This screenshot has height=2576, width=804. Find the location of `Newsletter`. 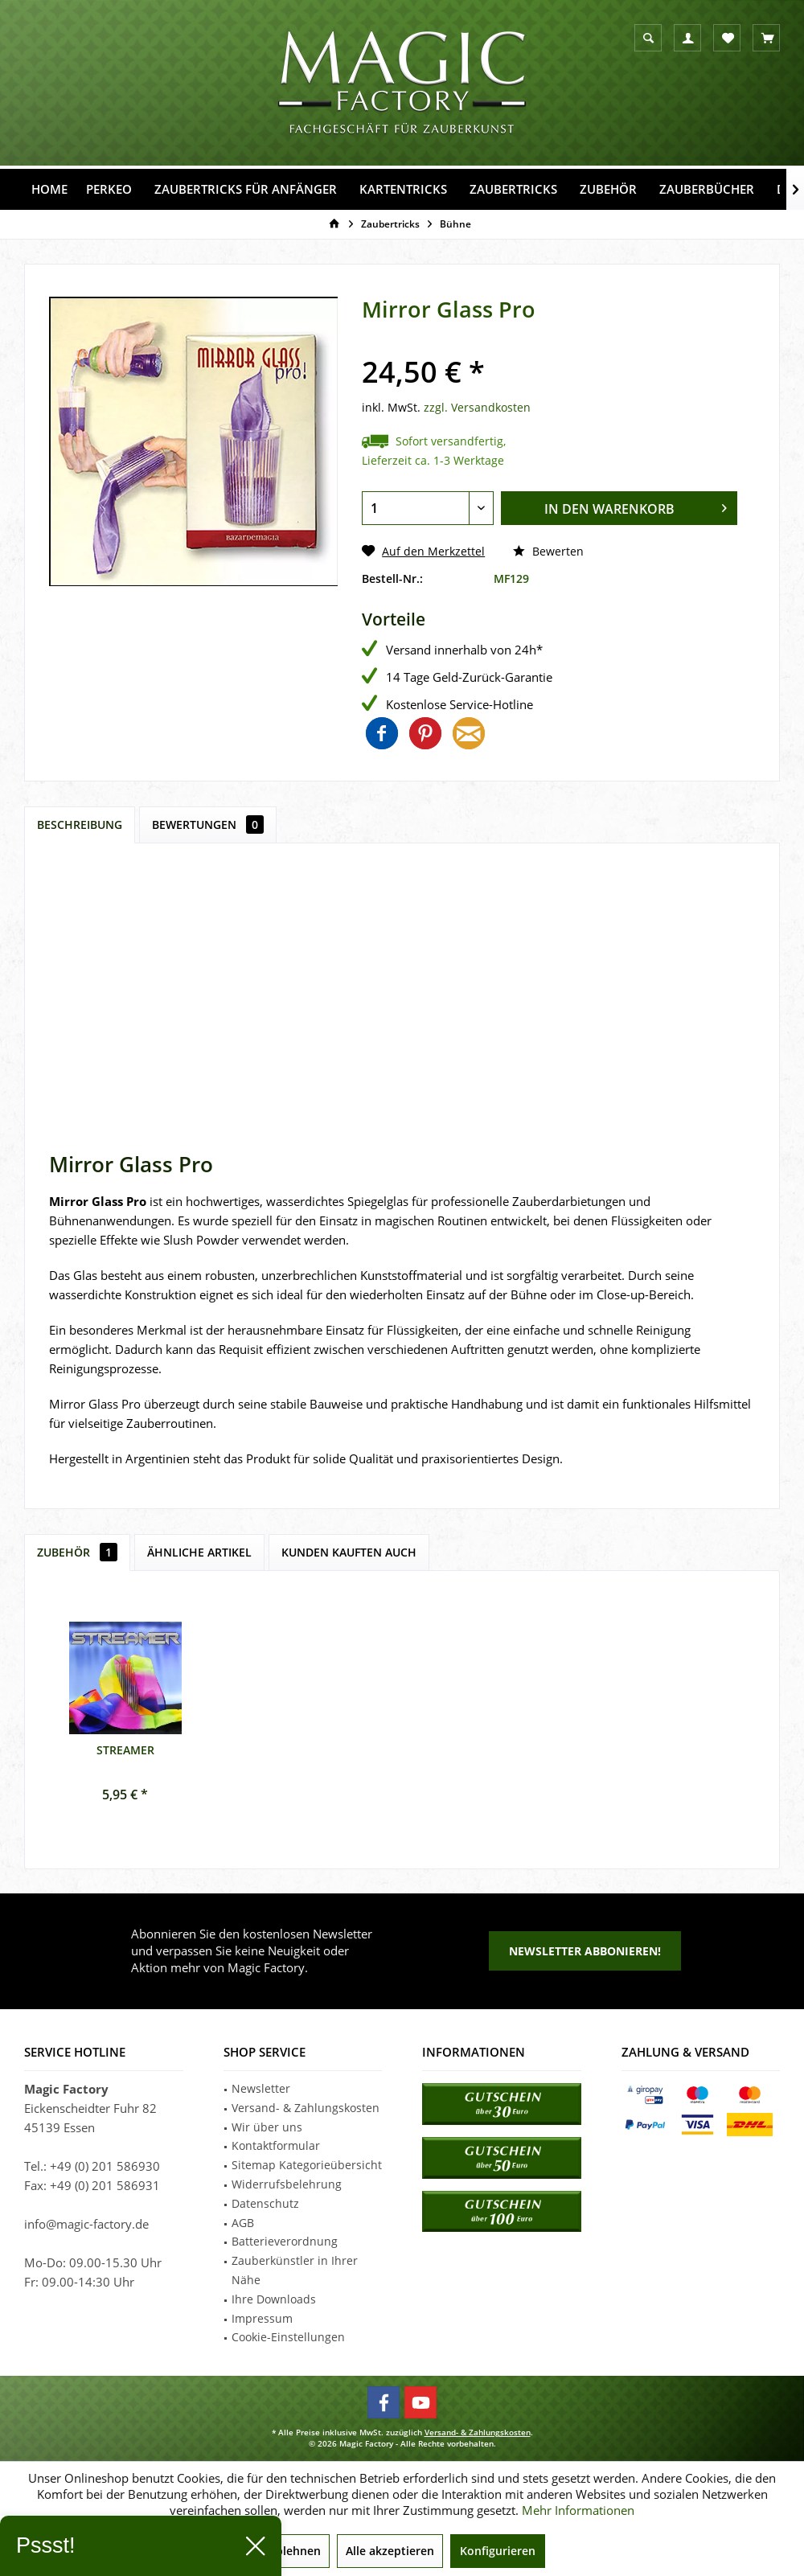

Newsletter is located at coordinates (261, 2088).